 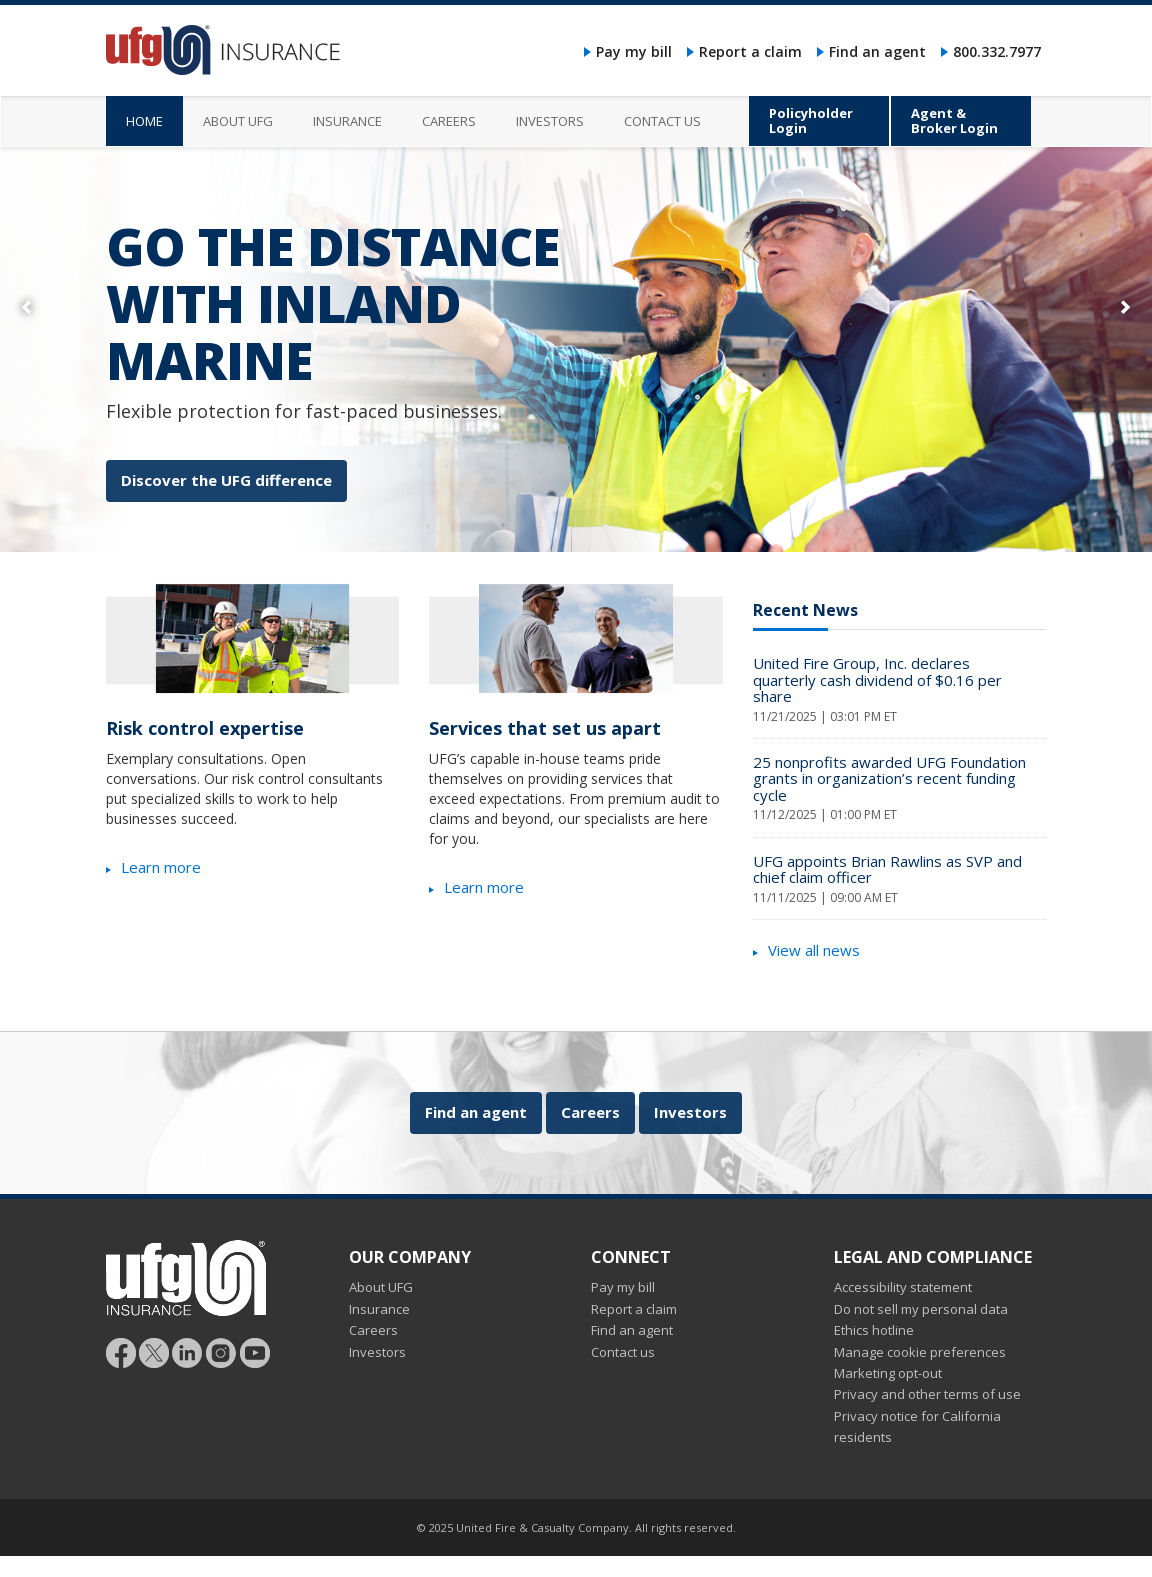 What do you see at coordinates (623, 1352) in the screenshot?
I see `Contact us` at bounding box center [623, 1352].